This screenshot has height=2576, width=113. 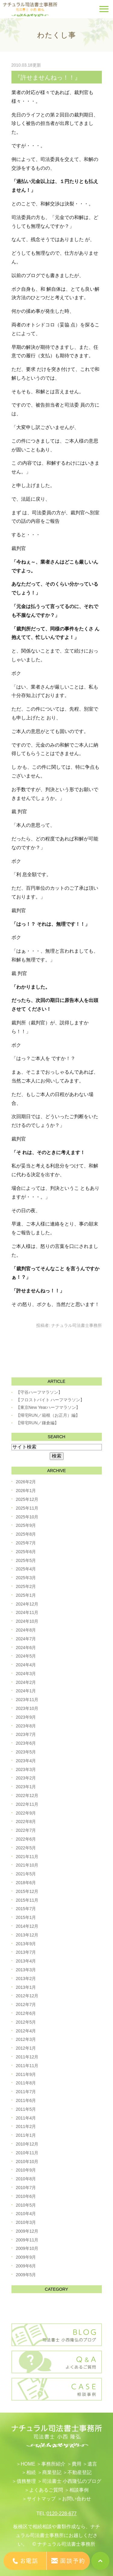 I want to click on 2009年6月, so click(x=26, y=2265).